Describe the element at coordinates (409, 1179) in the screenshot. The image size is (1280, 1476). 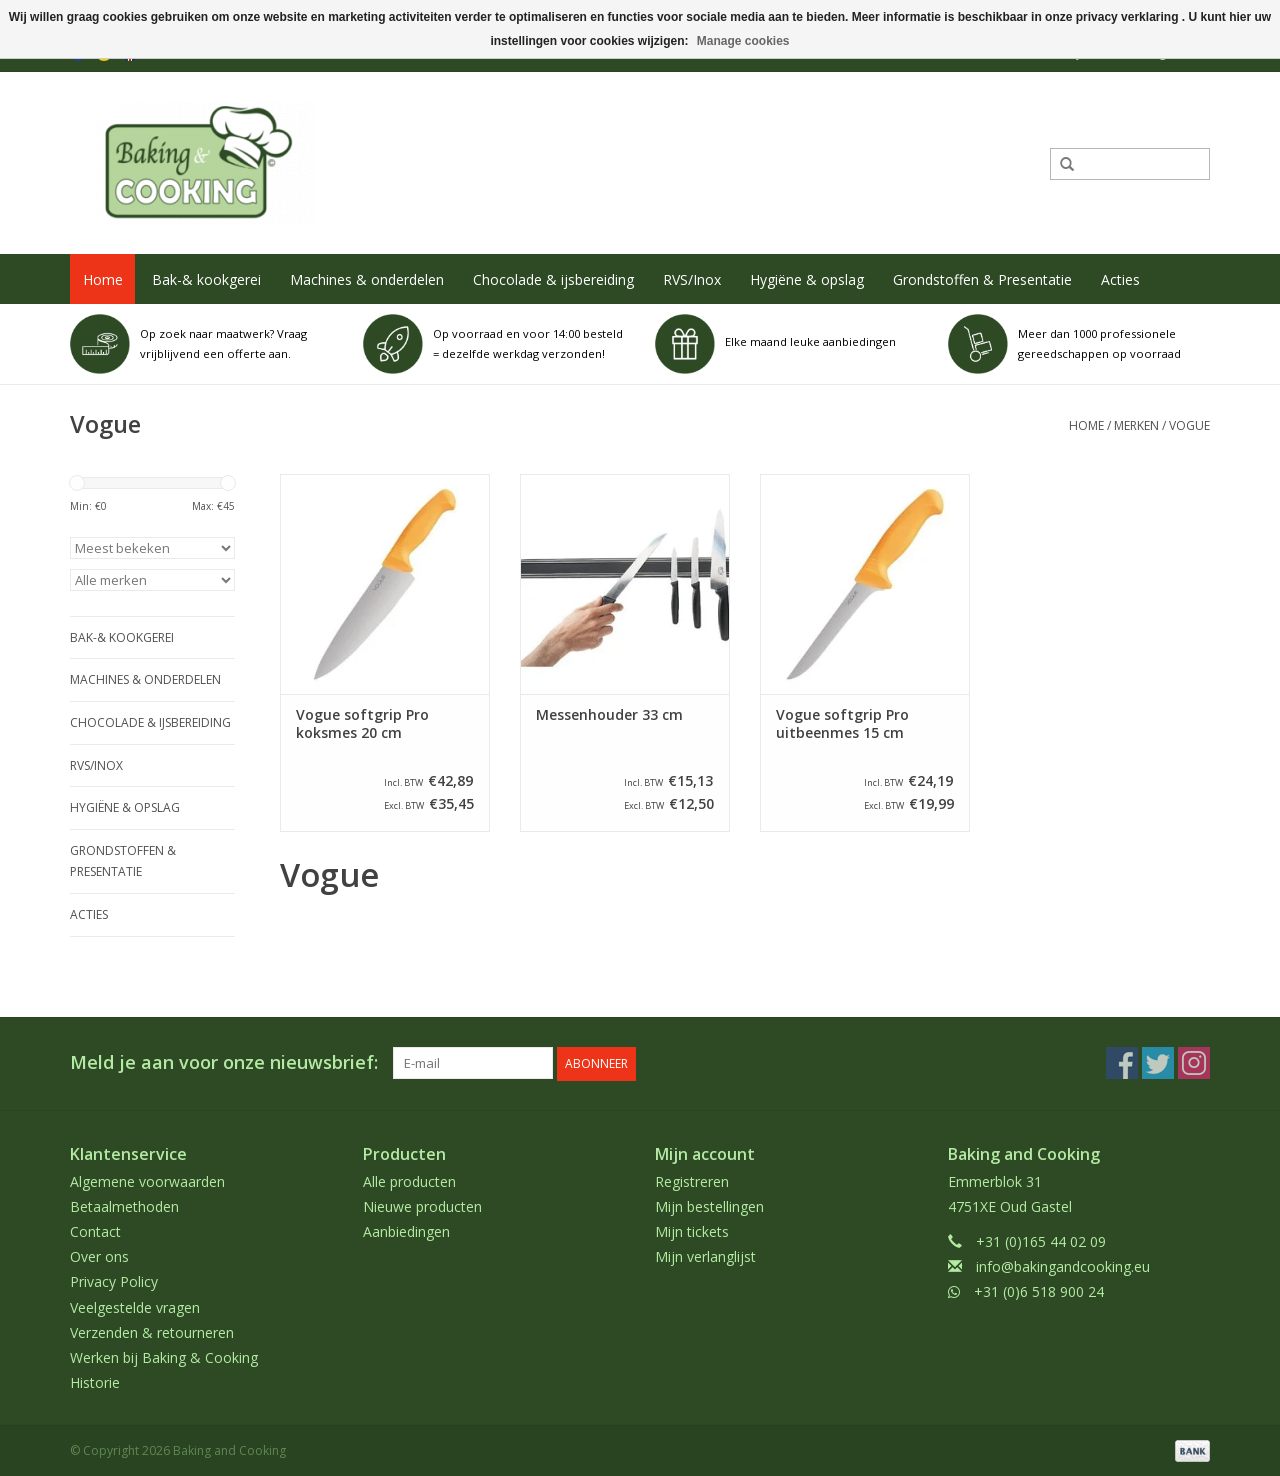
I see `Alle producten` at that location.